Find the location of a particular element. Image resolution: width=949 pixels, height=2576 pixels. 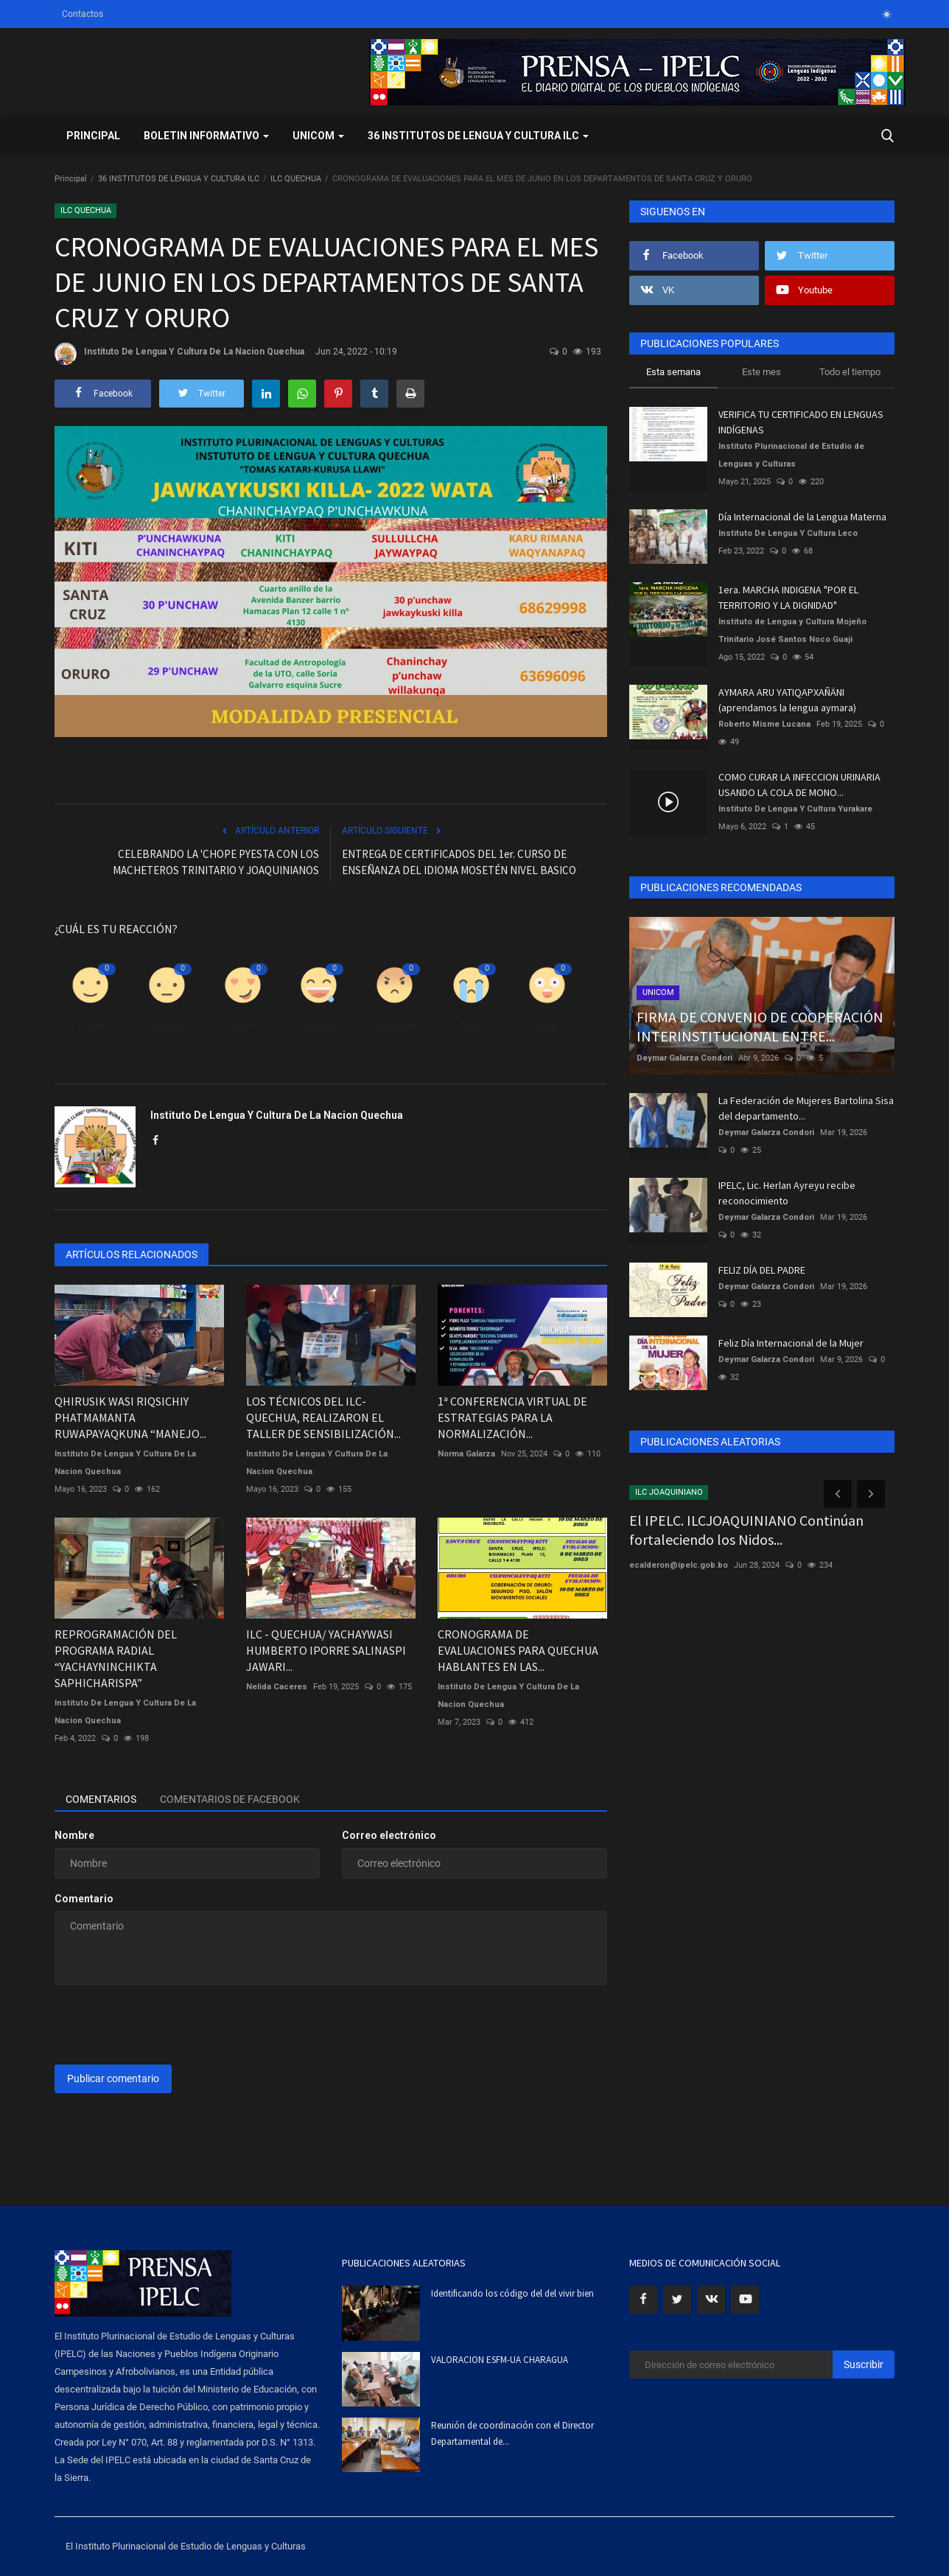

El IPELC. ILCJOAQUINIANO Continúan fortaleciendo los Nidos... is located at coordinates (746, 1530).